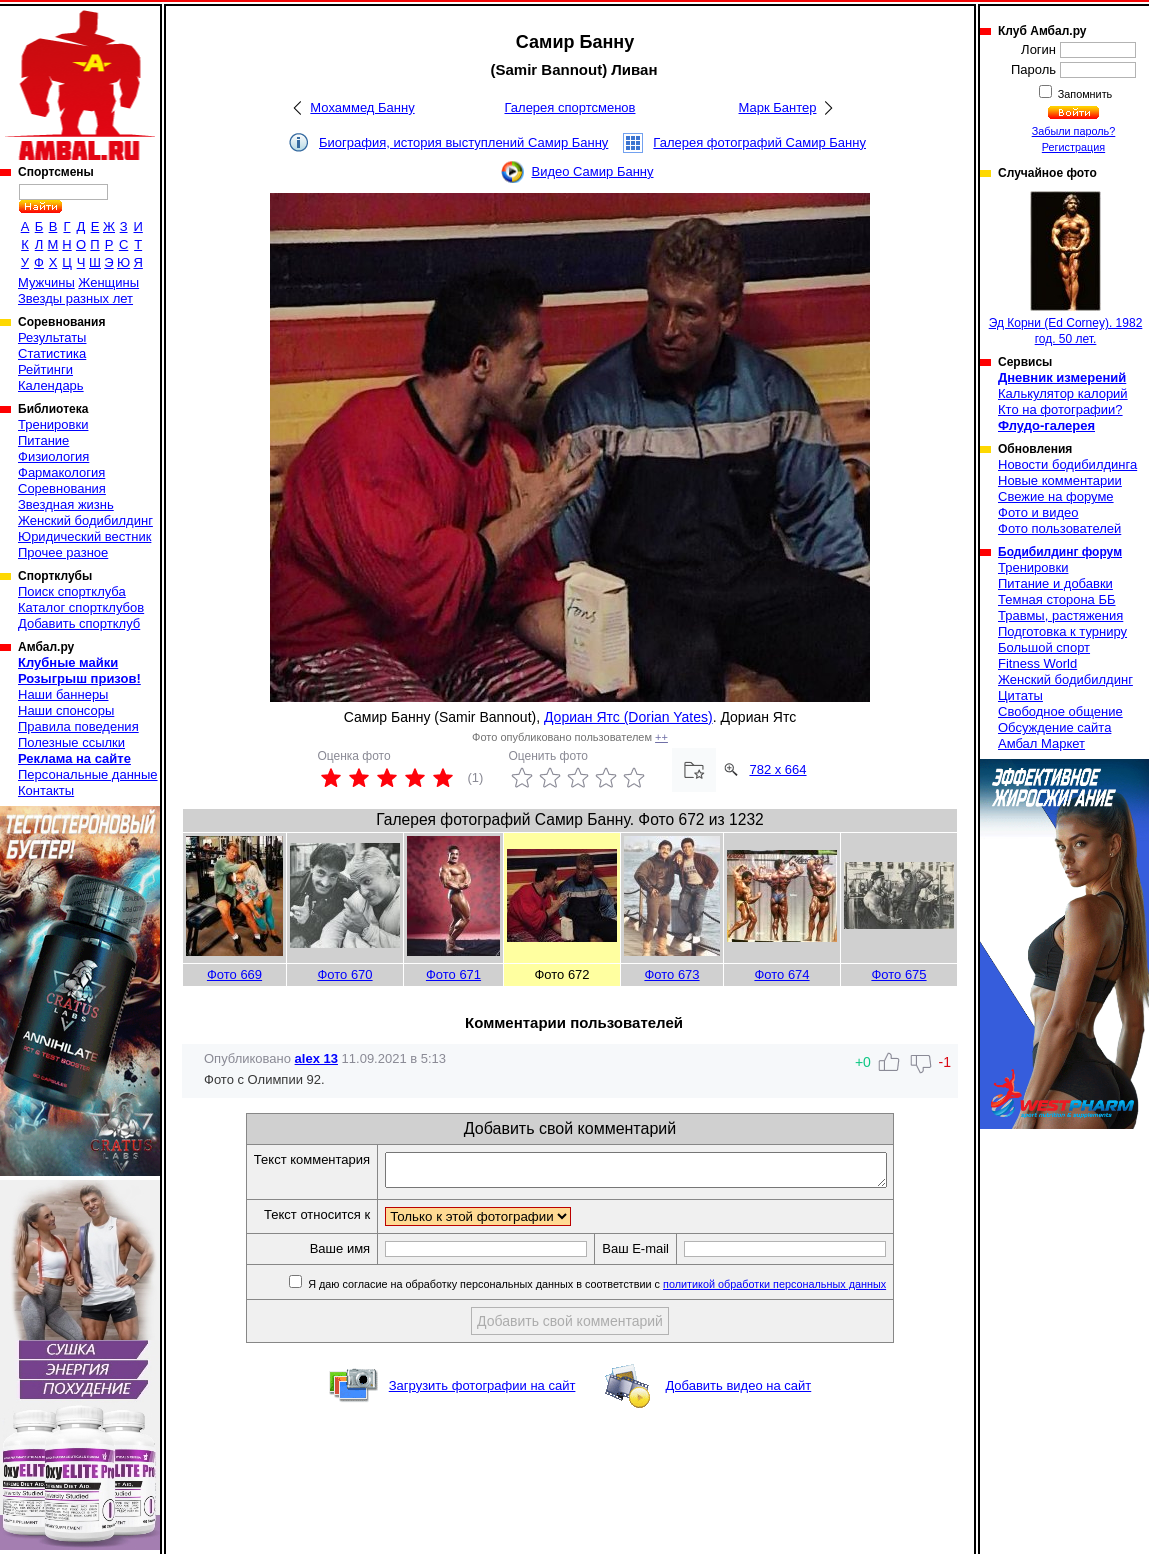 This screenshot has width=1149, height=1554. Describe the element at coordinates (1059, 528) in the screenshot. I see `Фото пользователей` at that location.